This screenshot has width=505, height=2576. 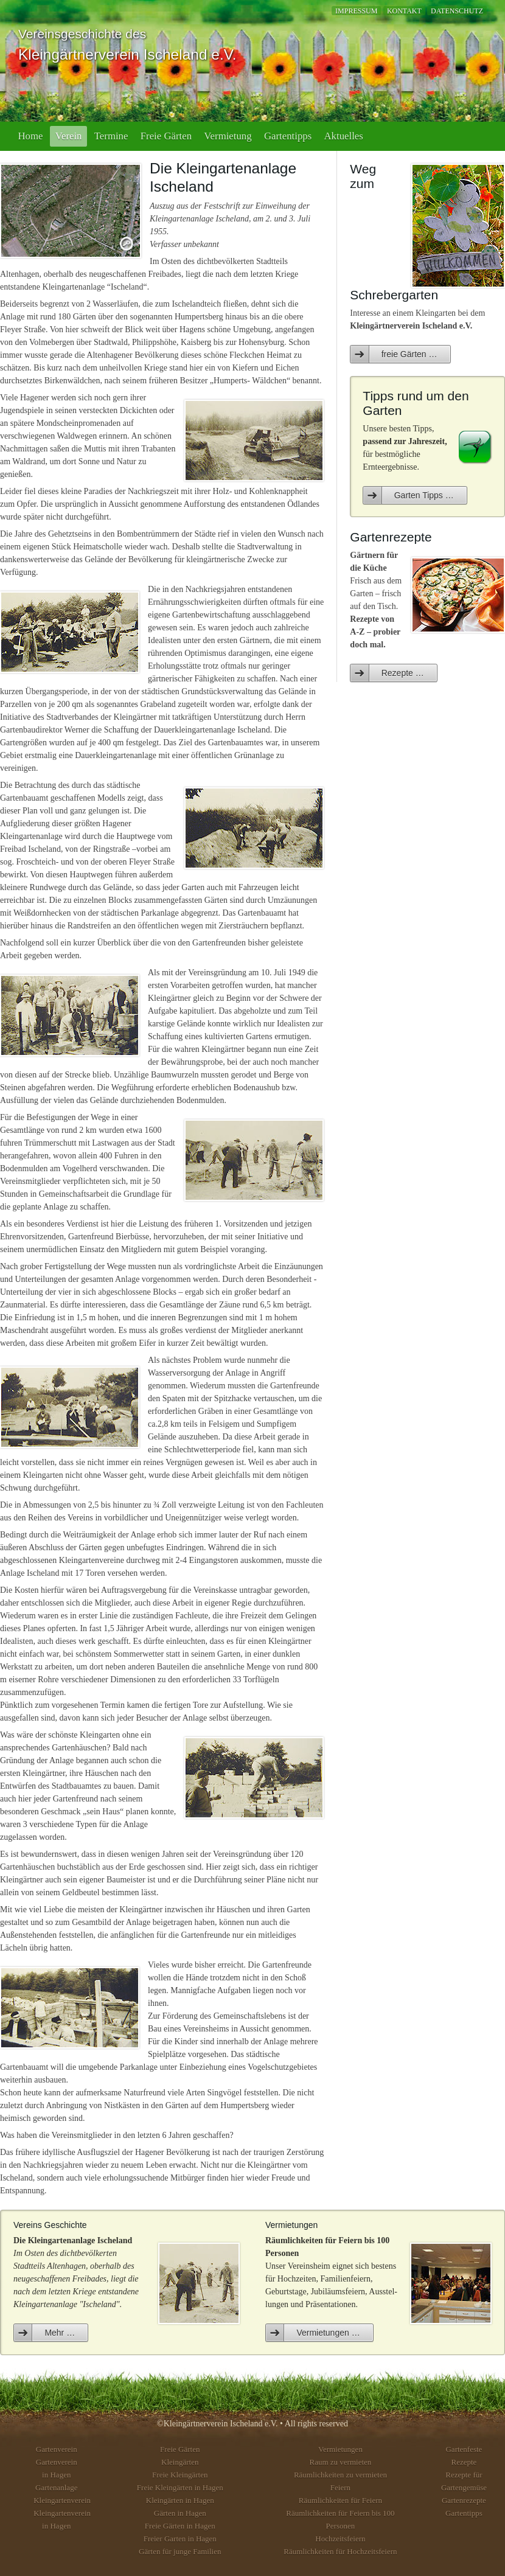 What do you see at coordinates (56, 2487) in the screenshot?
I see `Gartenanlage` at bounding box center [56, 2487].